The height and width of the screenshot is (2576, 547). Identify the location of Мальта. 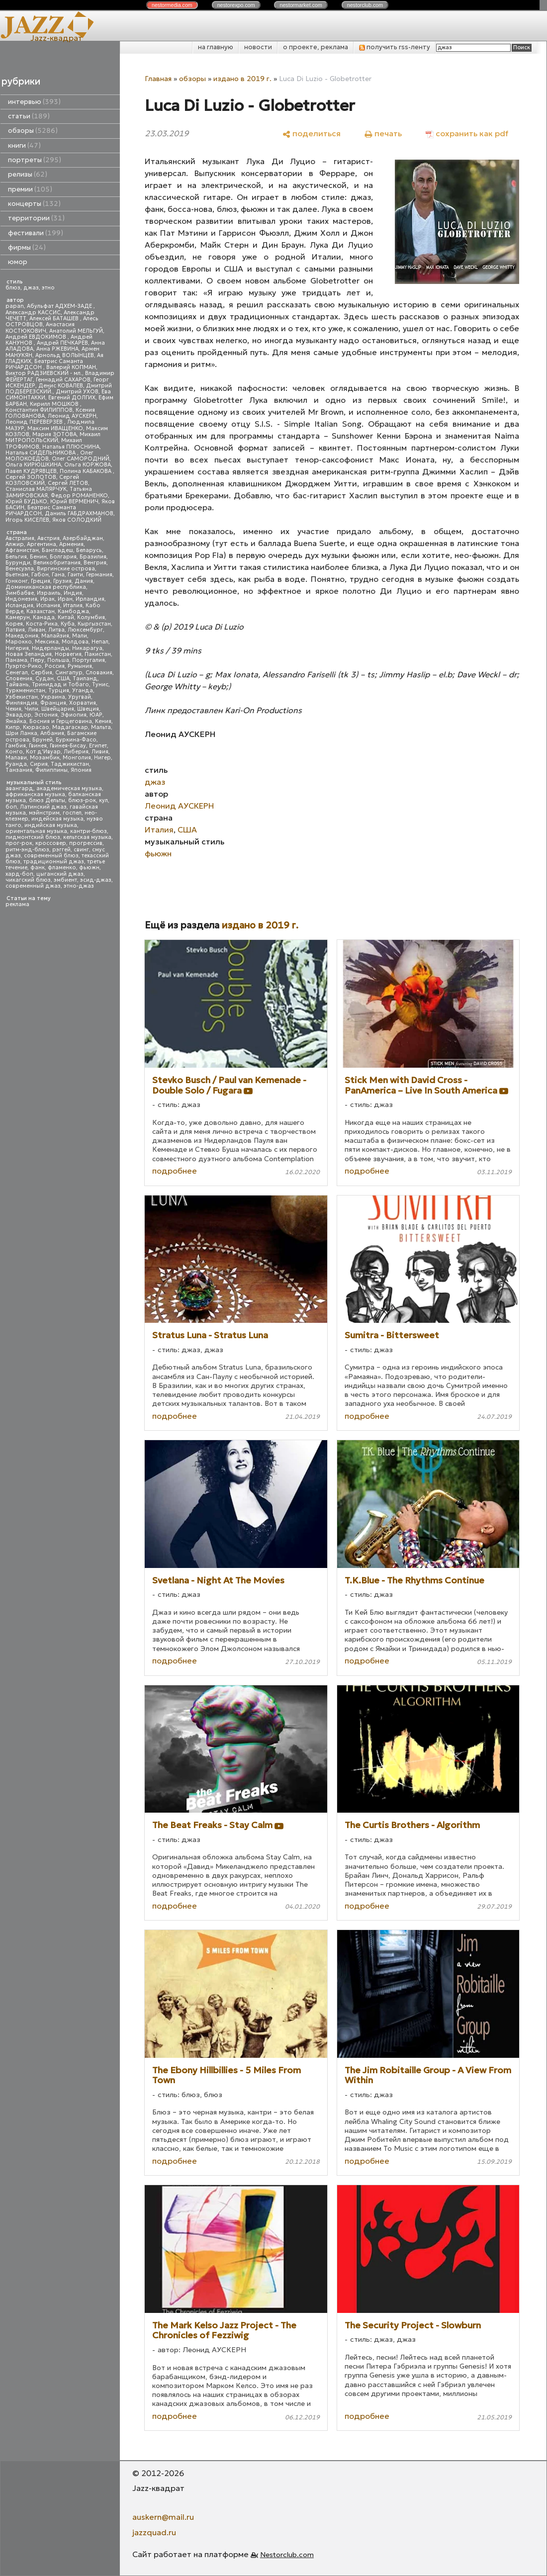
(101, 727).